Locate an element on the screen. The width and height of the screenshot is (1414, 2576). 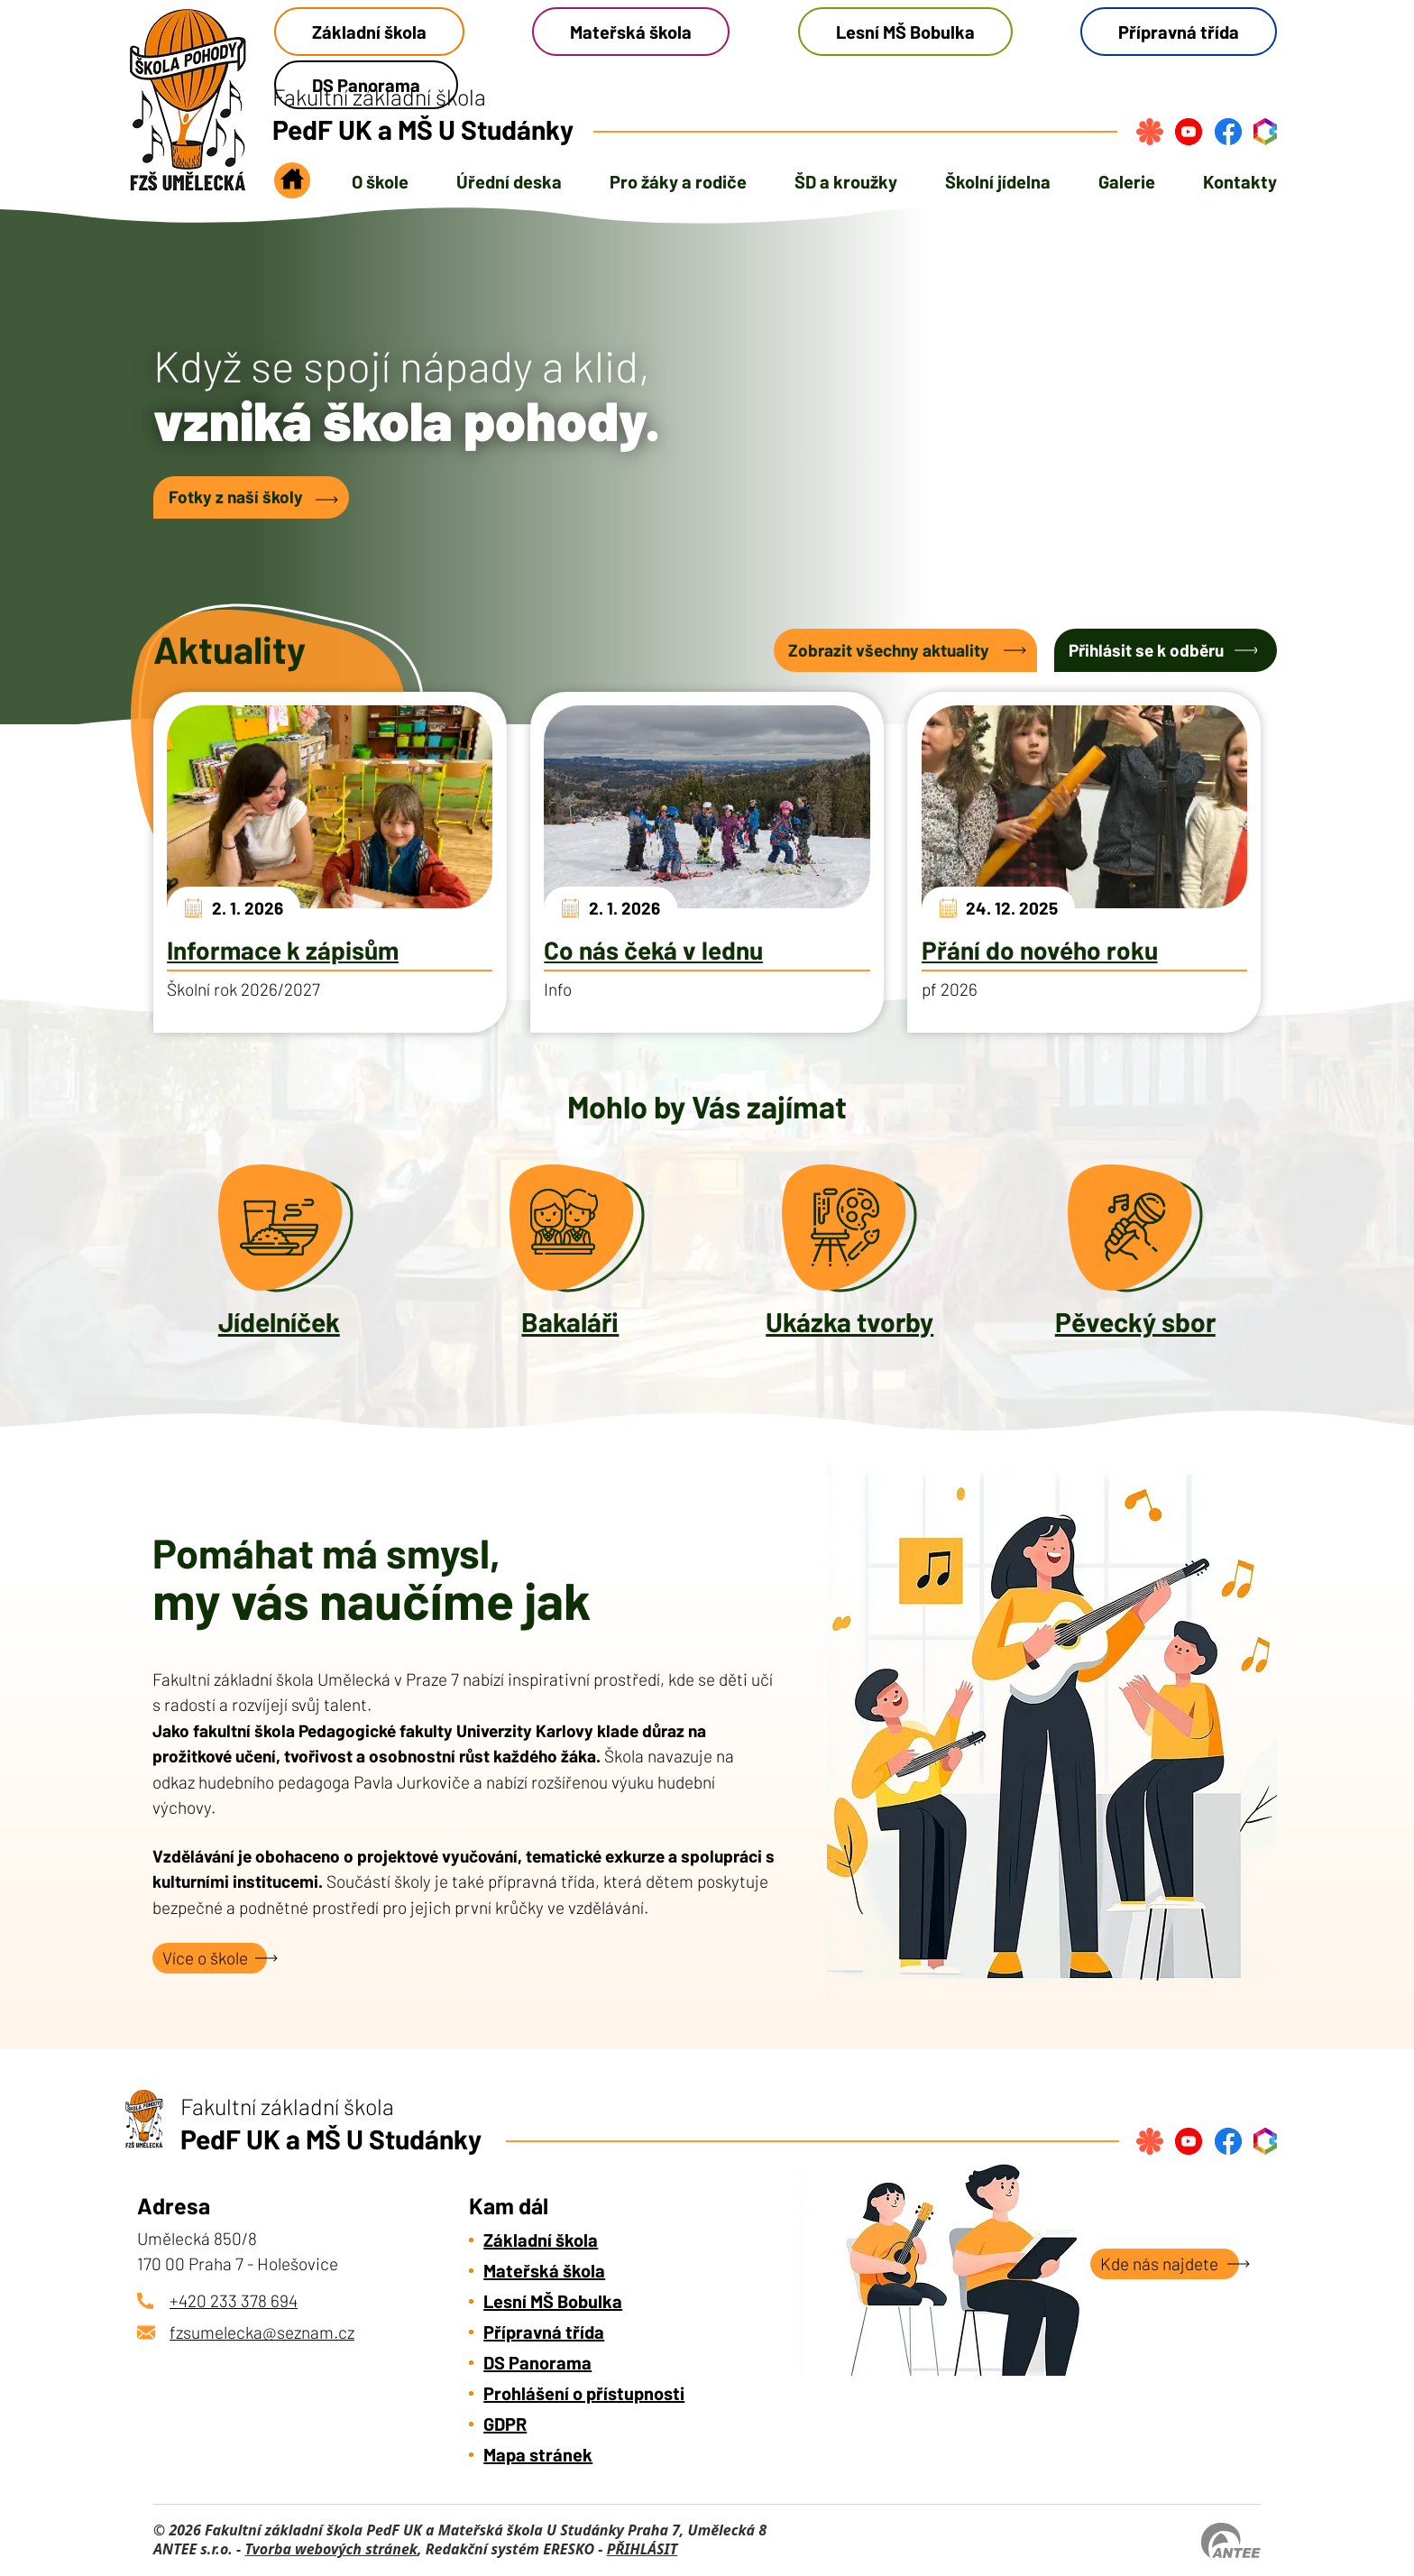
Školní jídelna is located at coordinates (998, 181).